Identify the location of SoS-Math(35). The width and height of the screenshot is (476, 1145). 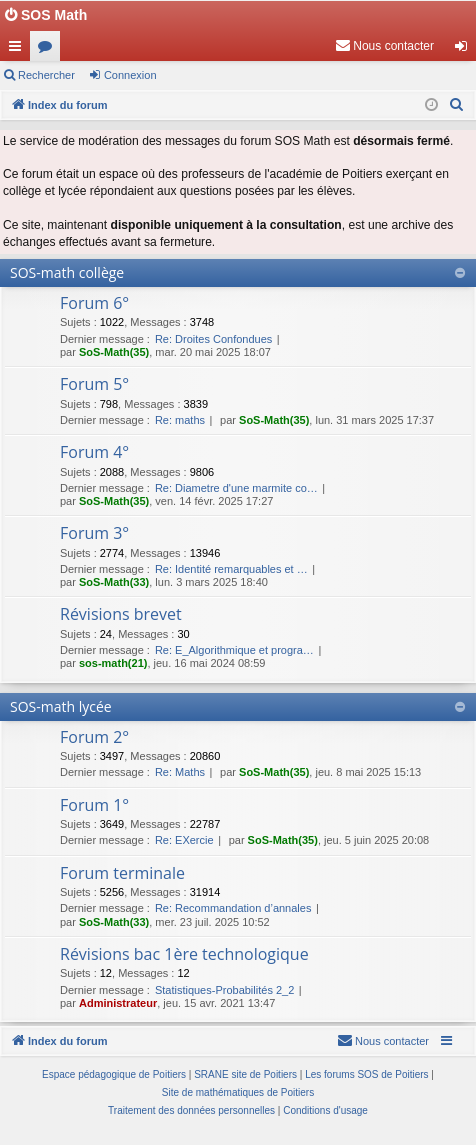
(114, 352).